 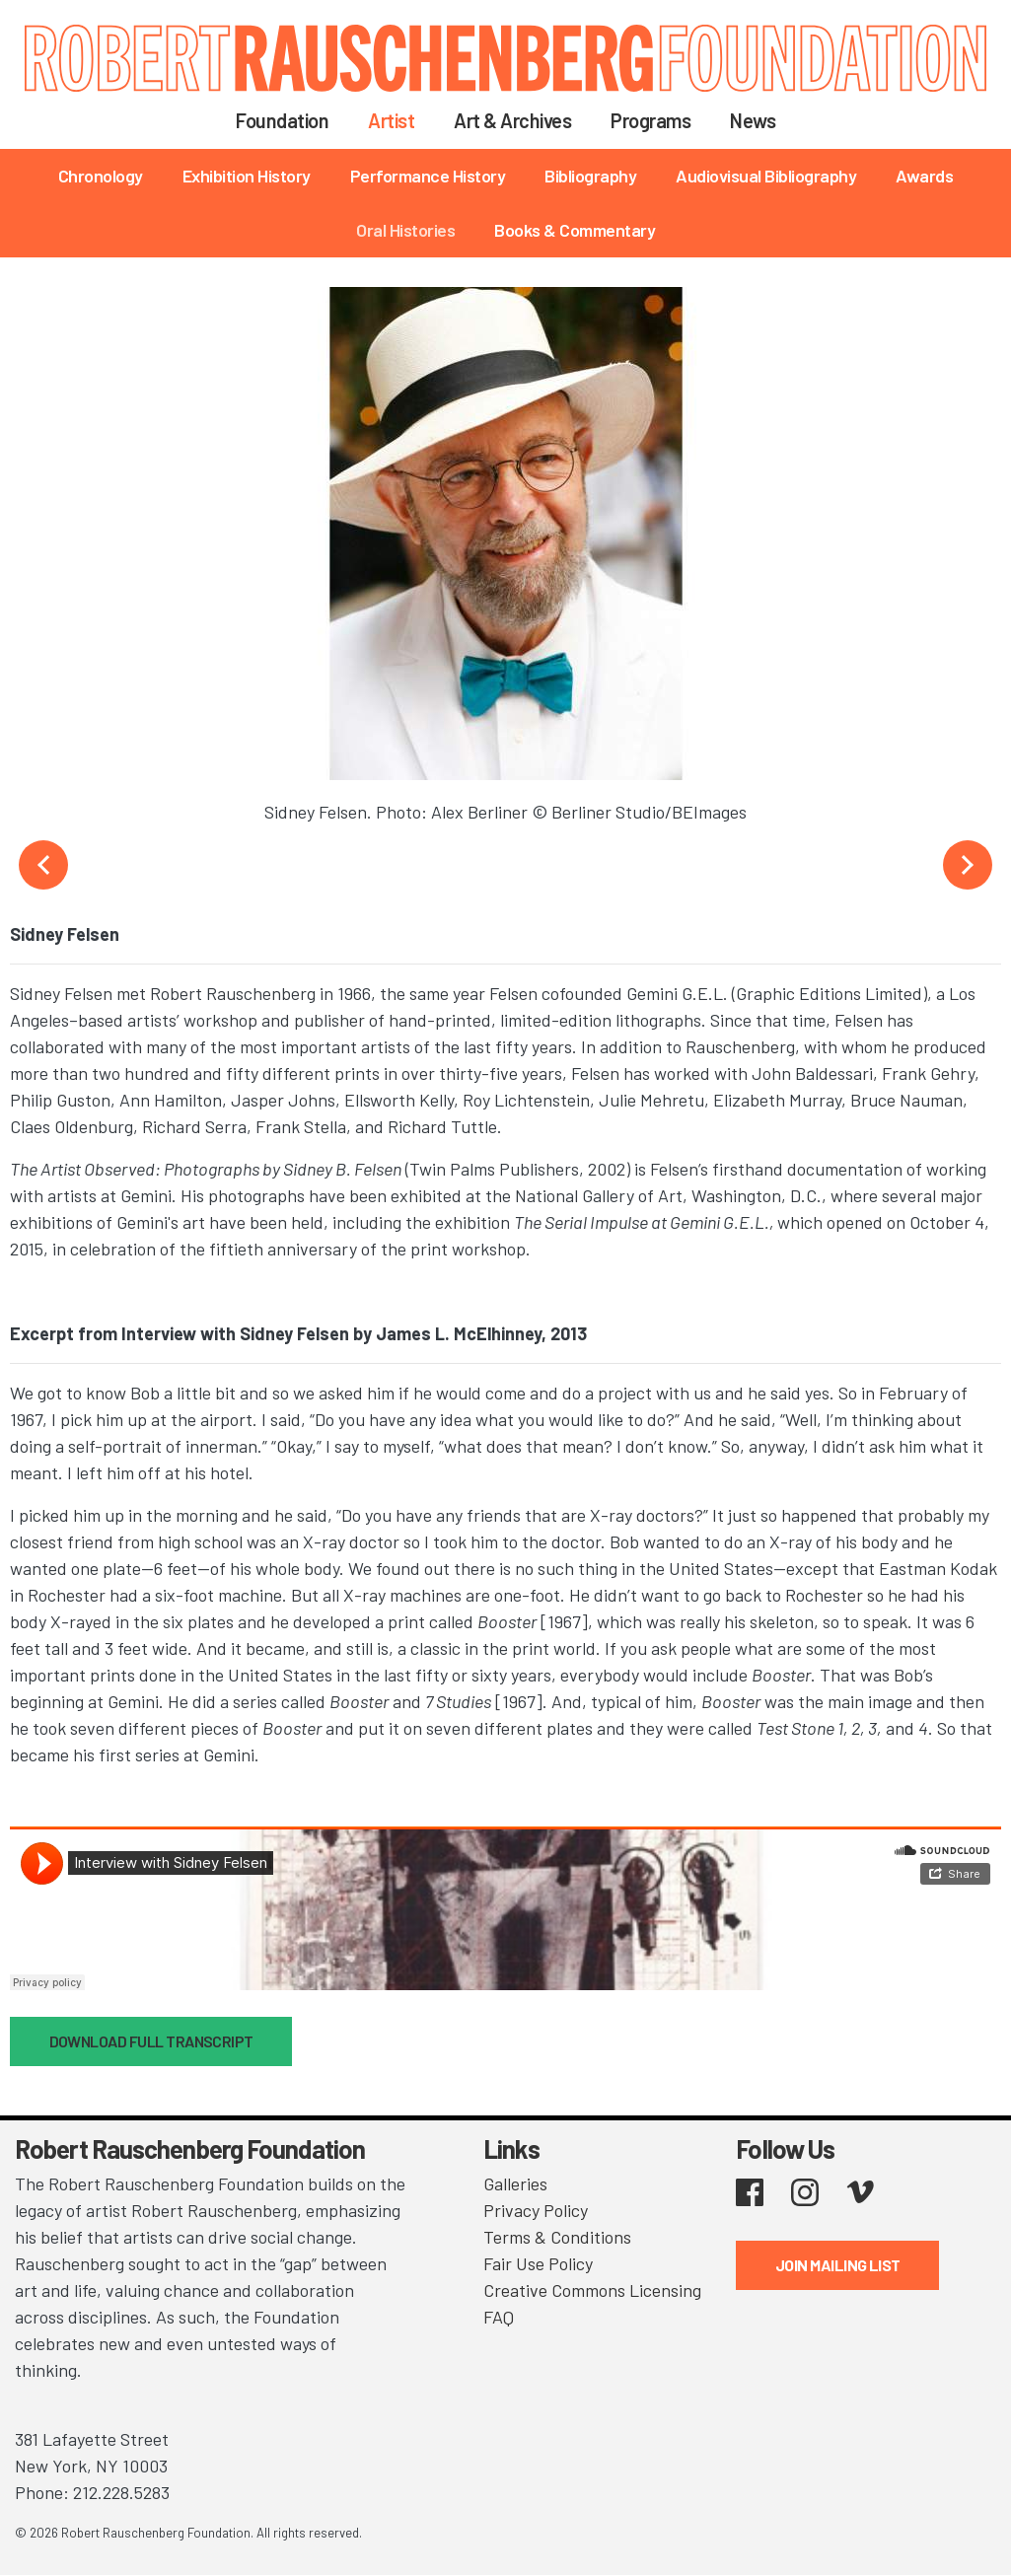 I want to click on Foundation, so click(x=282, y=120).